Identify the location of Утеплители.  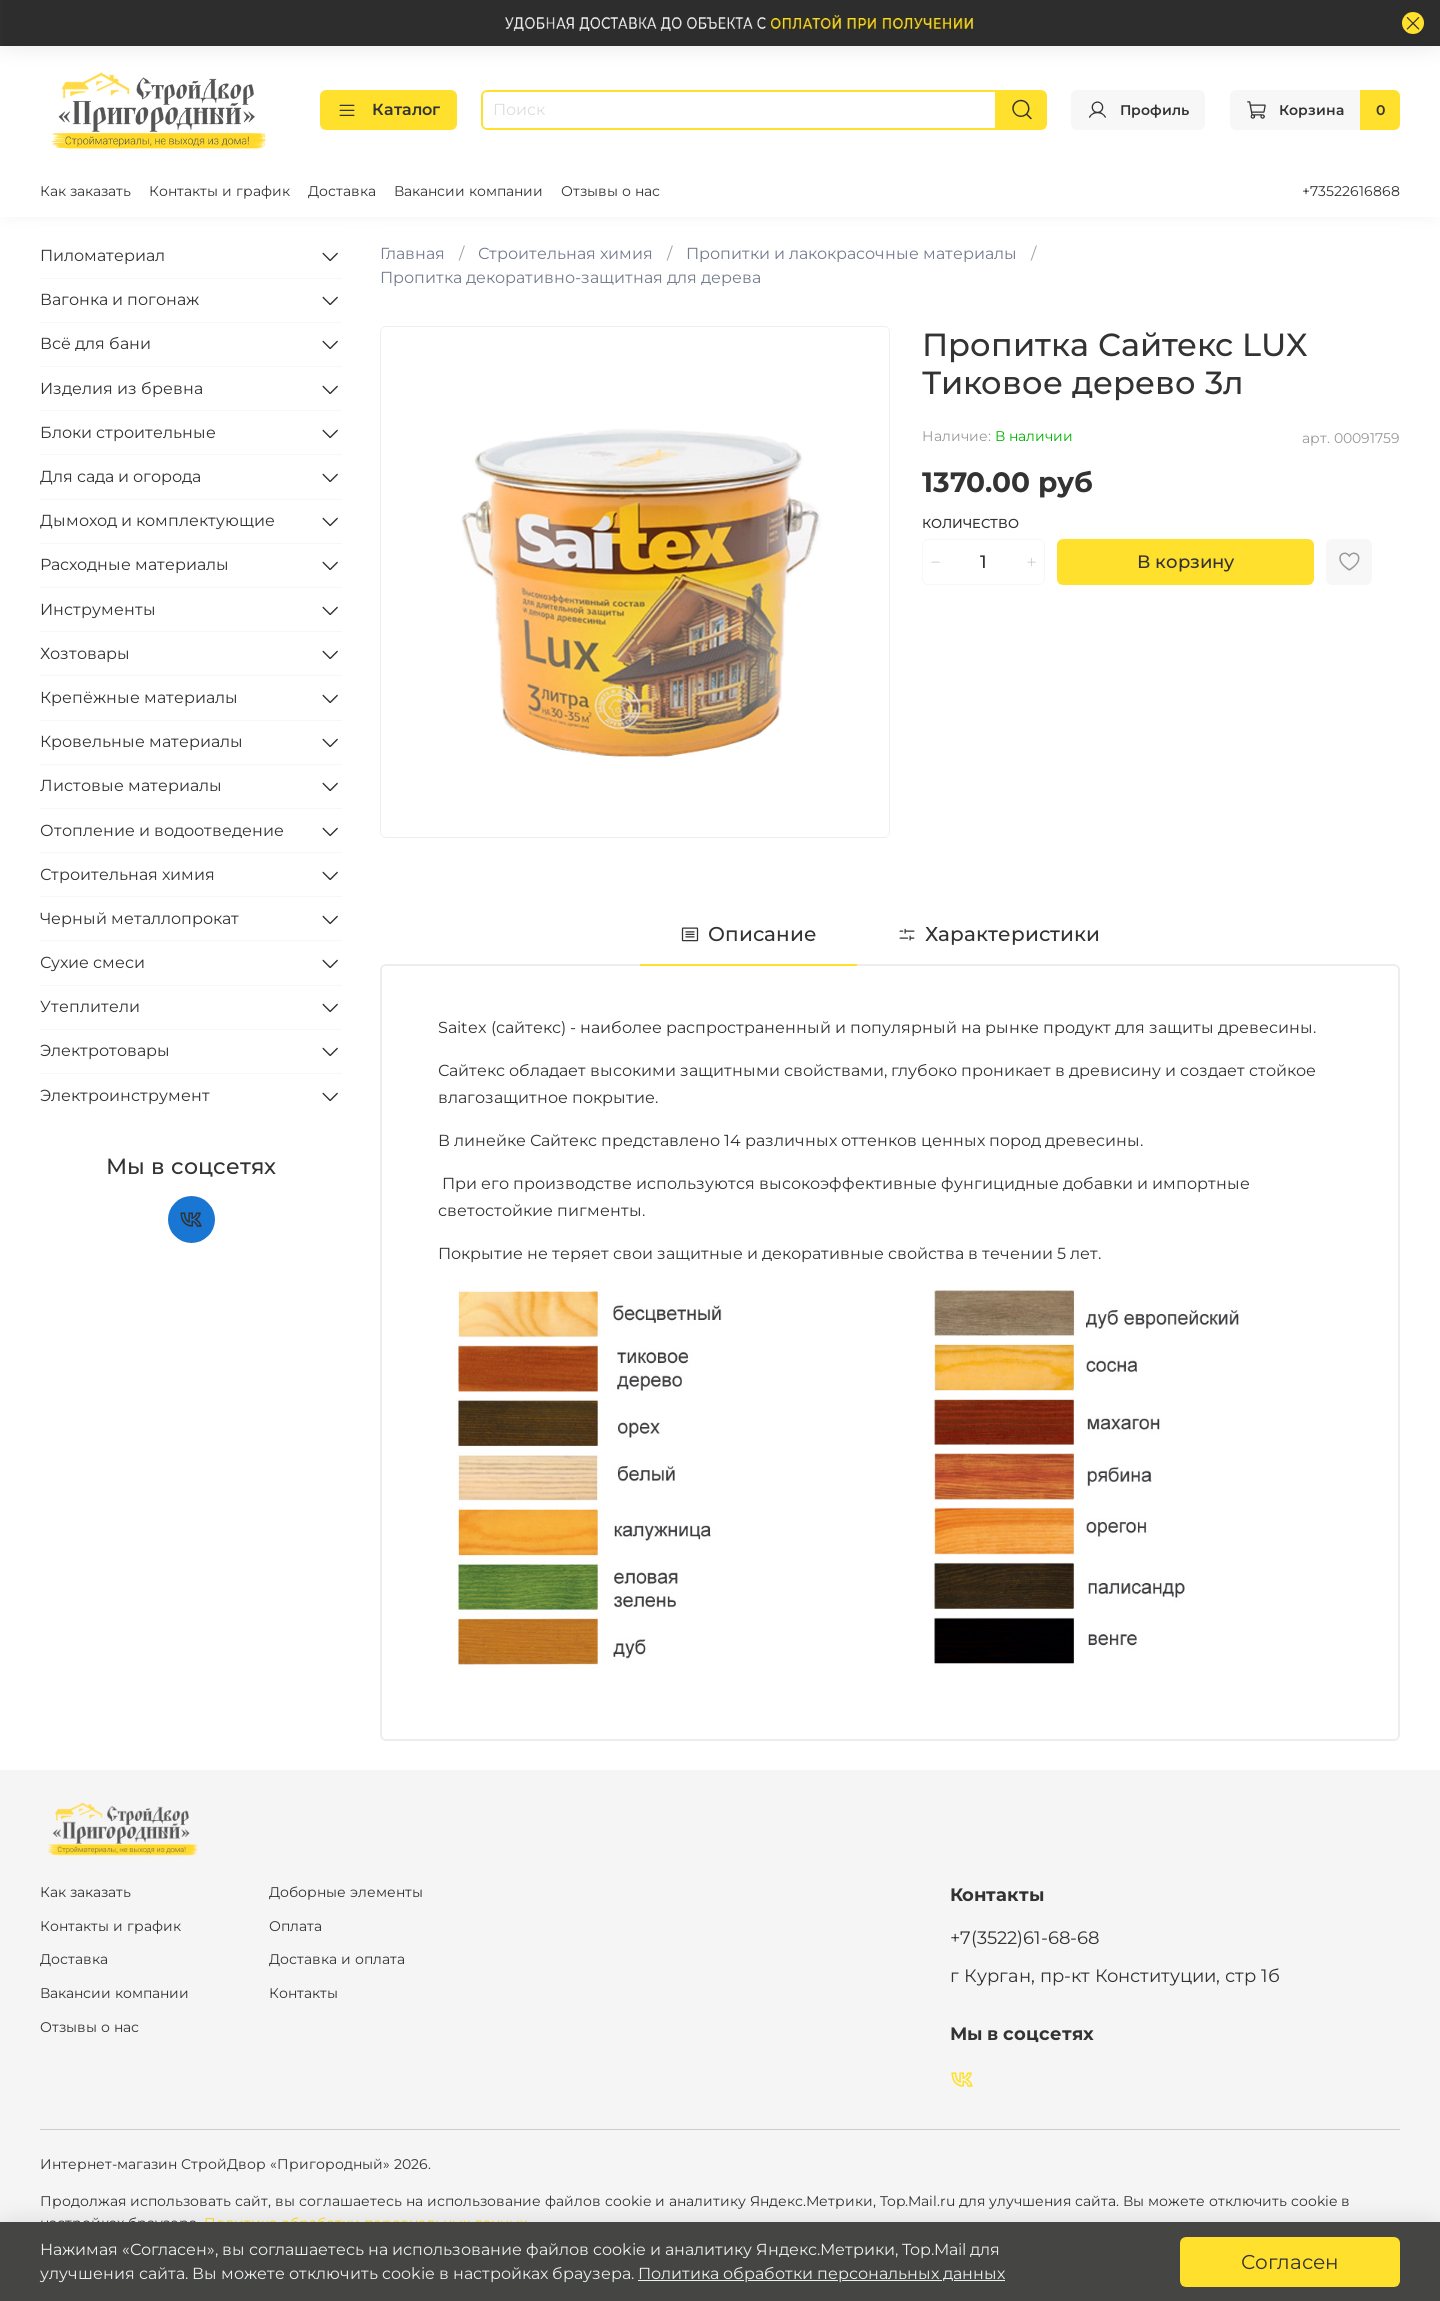
(90, 1006).